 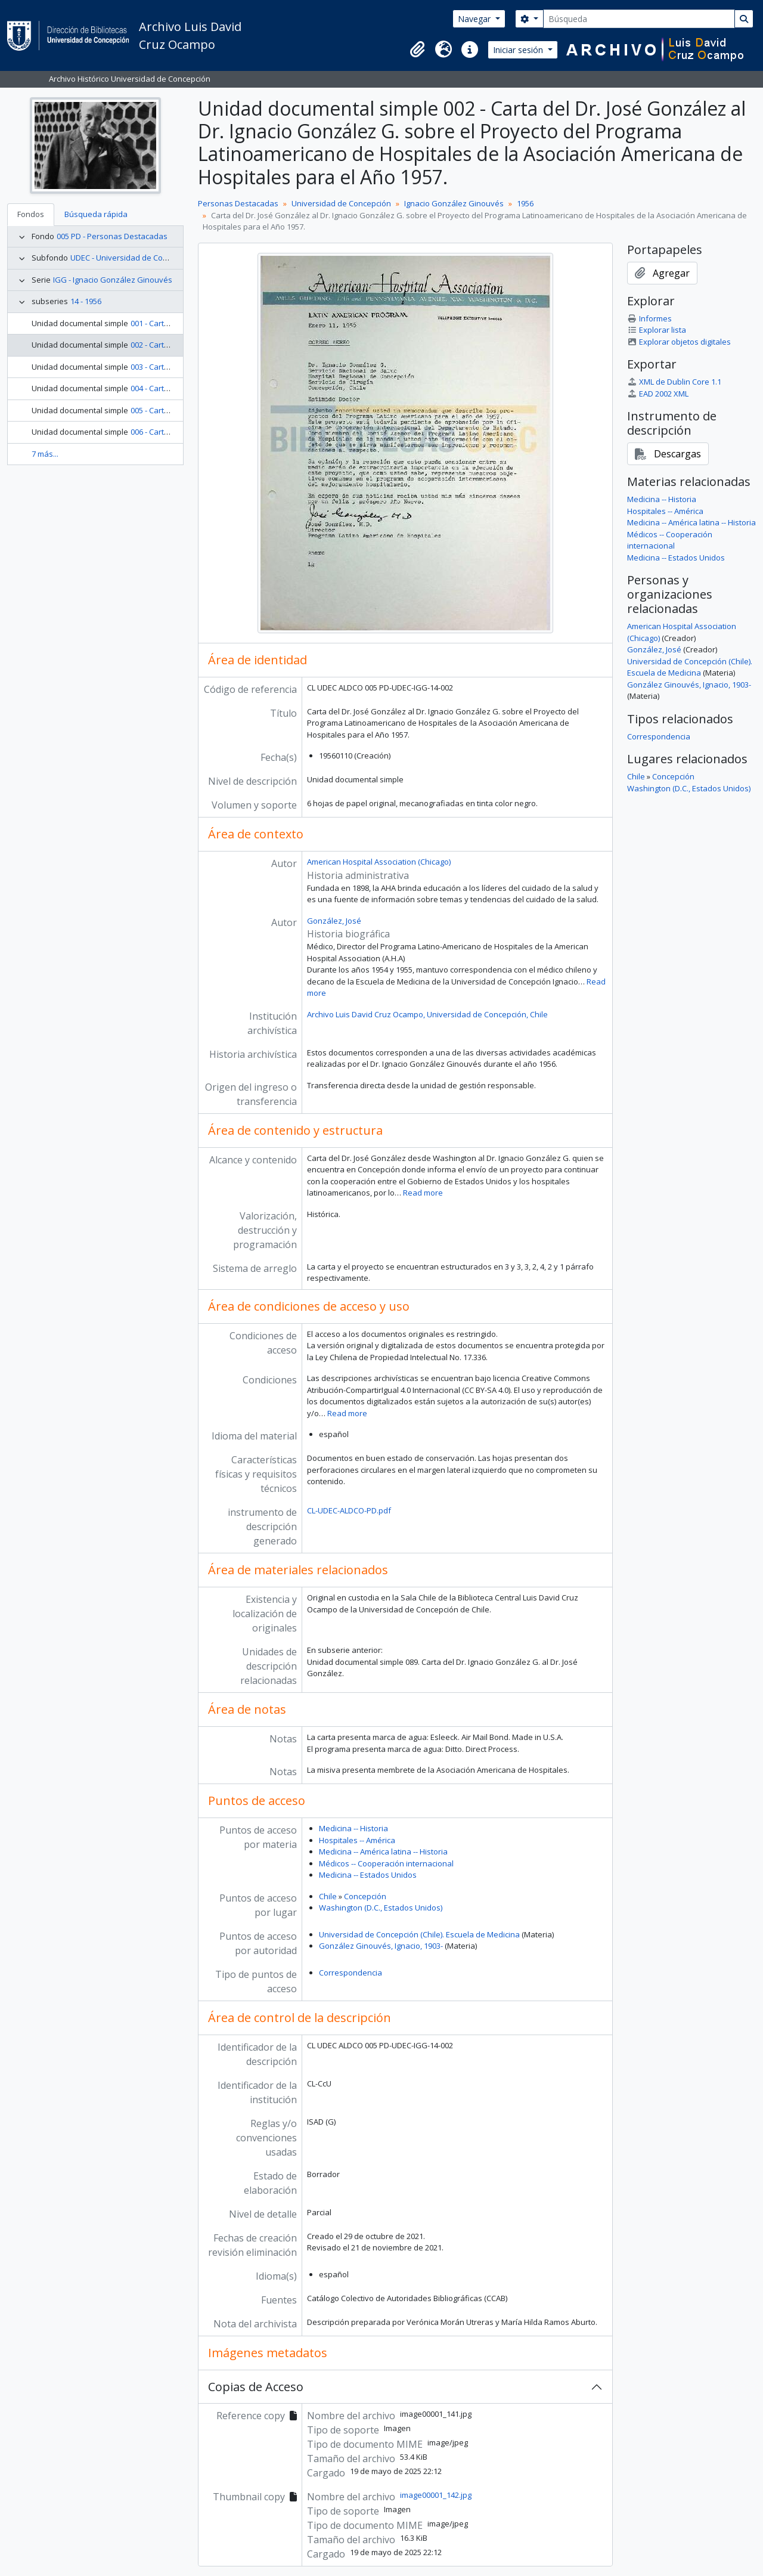 What do you see at coordinates (386, 1863) in the screenshot?
I see `Médicos -- Cooperación internacional` at bounding box center [386, 1863].